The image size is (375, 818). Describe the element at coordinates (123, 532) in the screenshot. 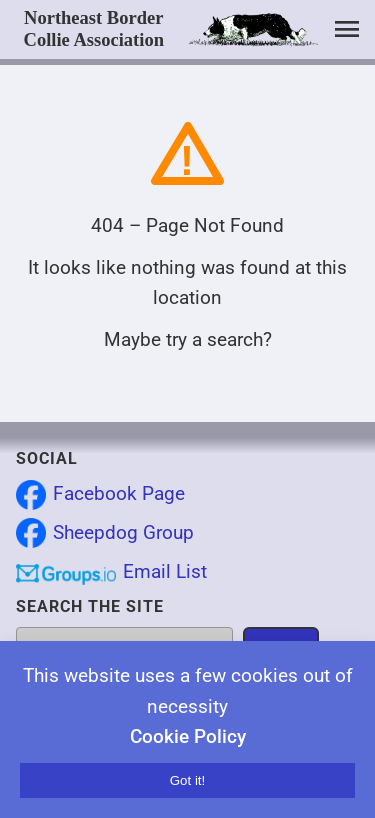

I see `Sheepdog Group` at that location.